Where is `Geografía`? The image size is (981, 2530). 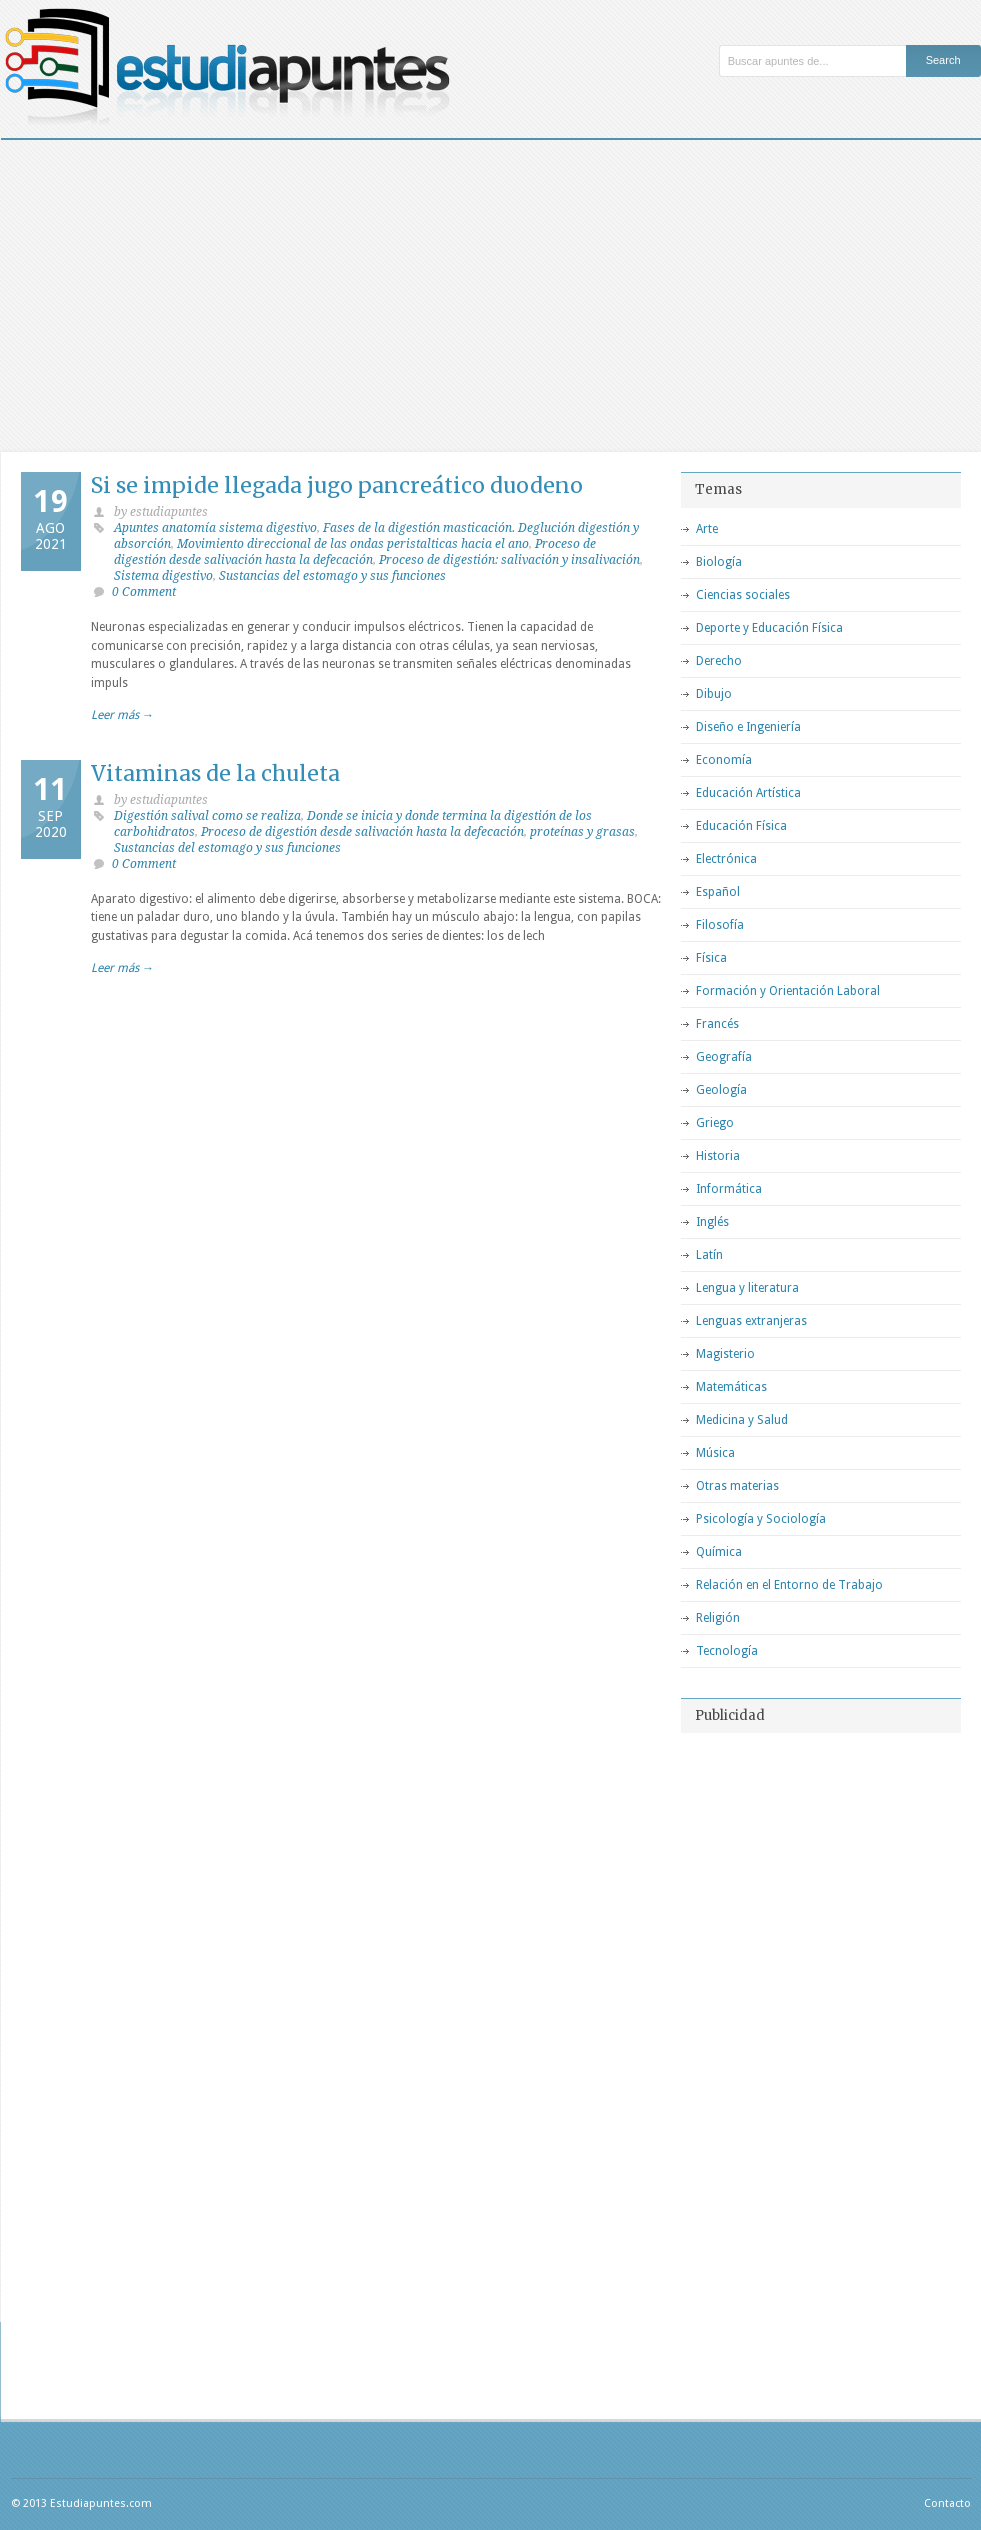 Geografía is located at coordinates (724, 1057).